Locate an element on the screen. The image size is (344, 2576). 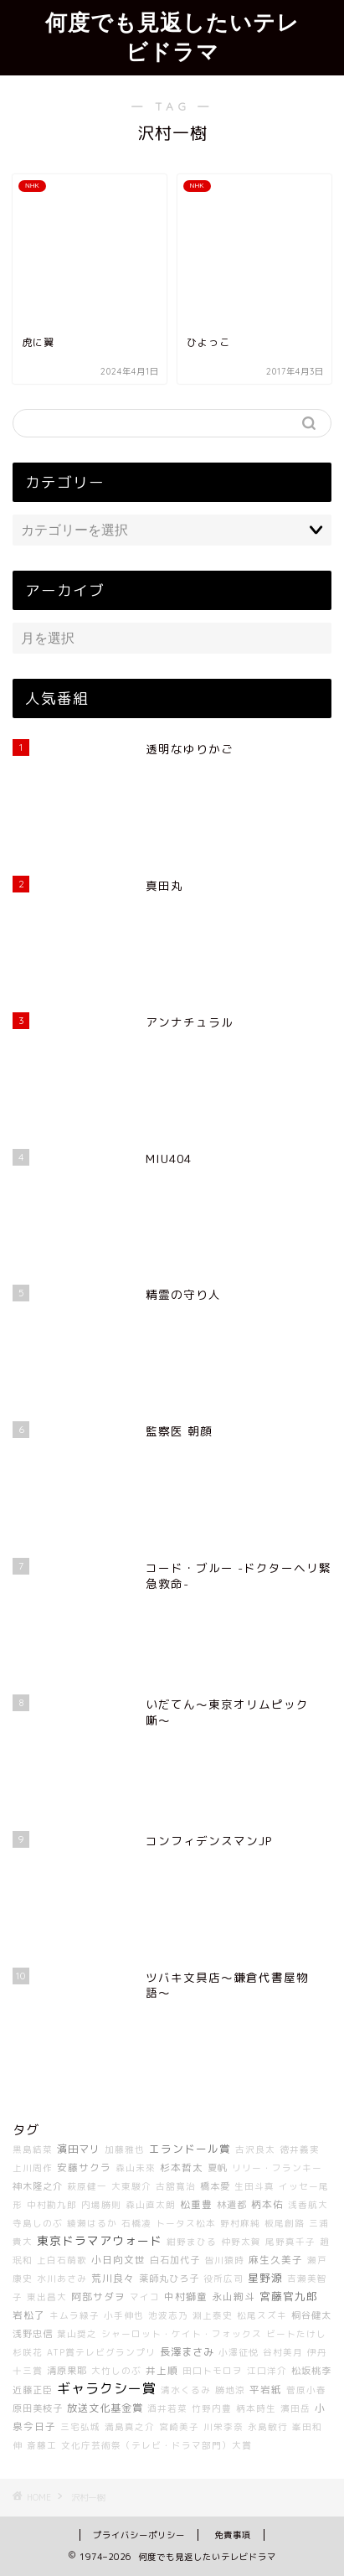
林遣都 is located at coordinates (232, 2204).